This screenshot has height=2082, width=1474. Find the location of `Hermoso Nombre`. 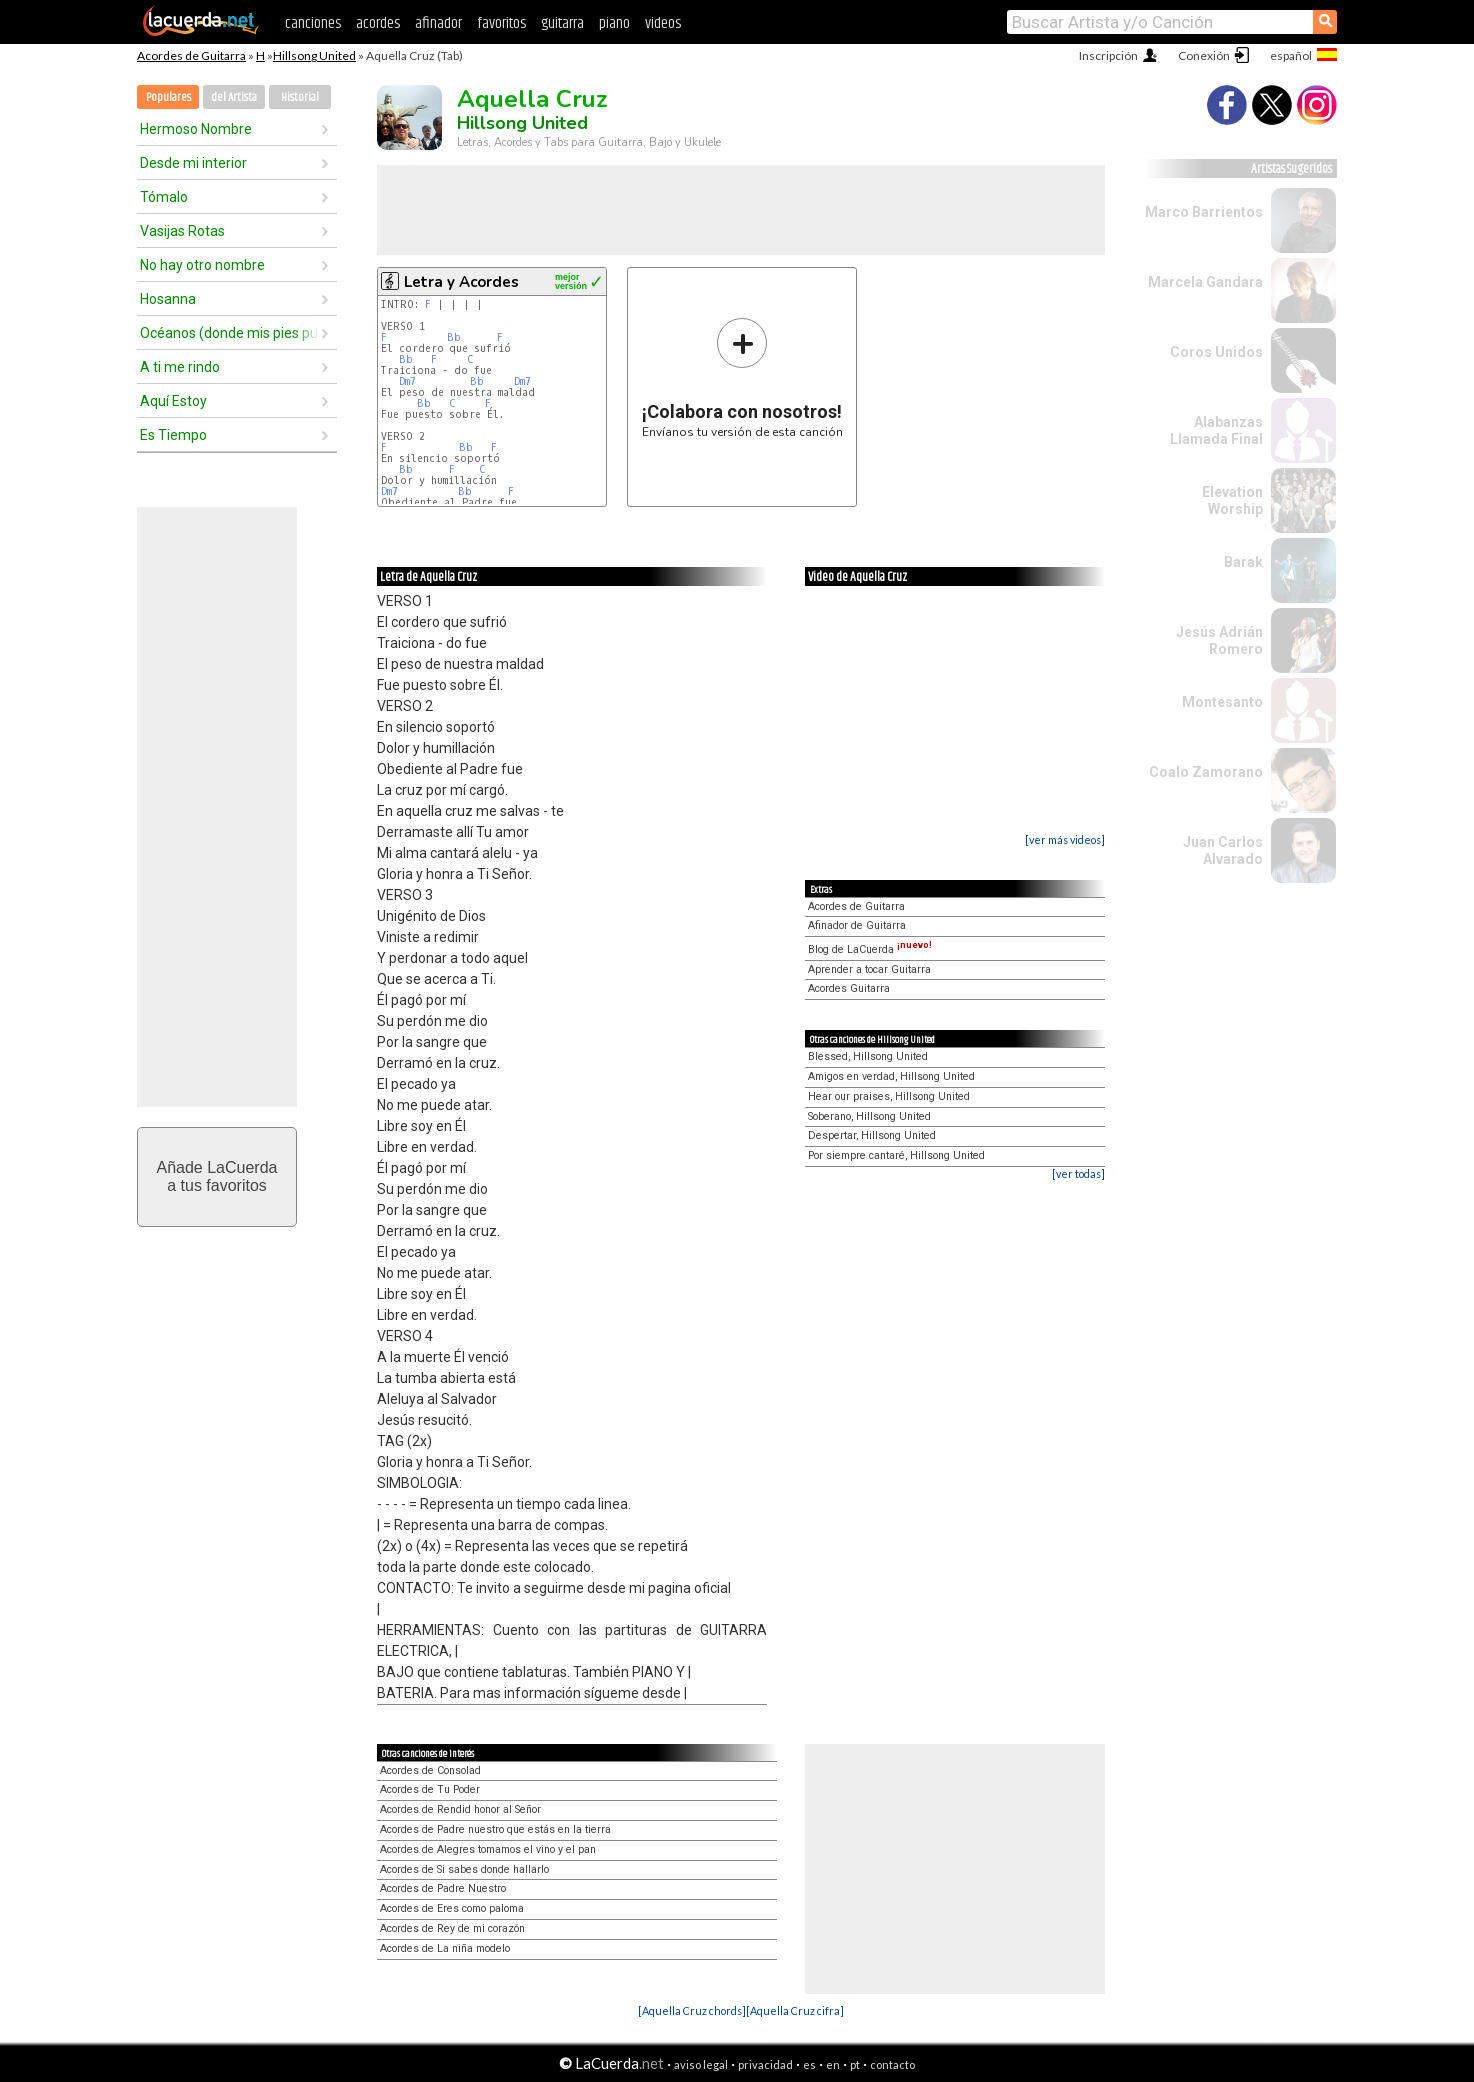

Hermoso Nombre is located at coordinates (196, 129).